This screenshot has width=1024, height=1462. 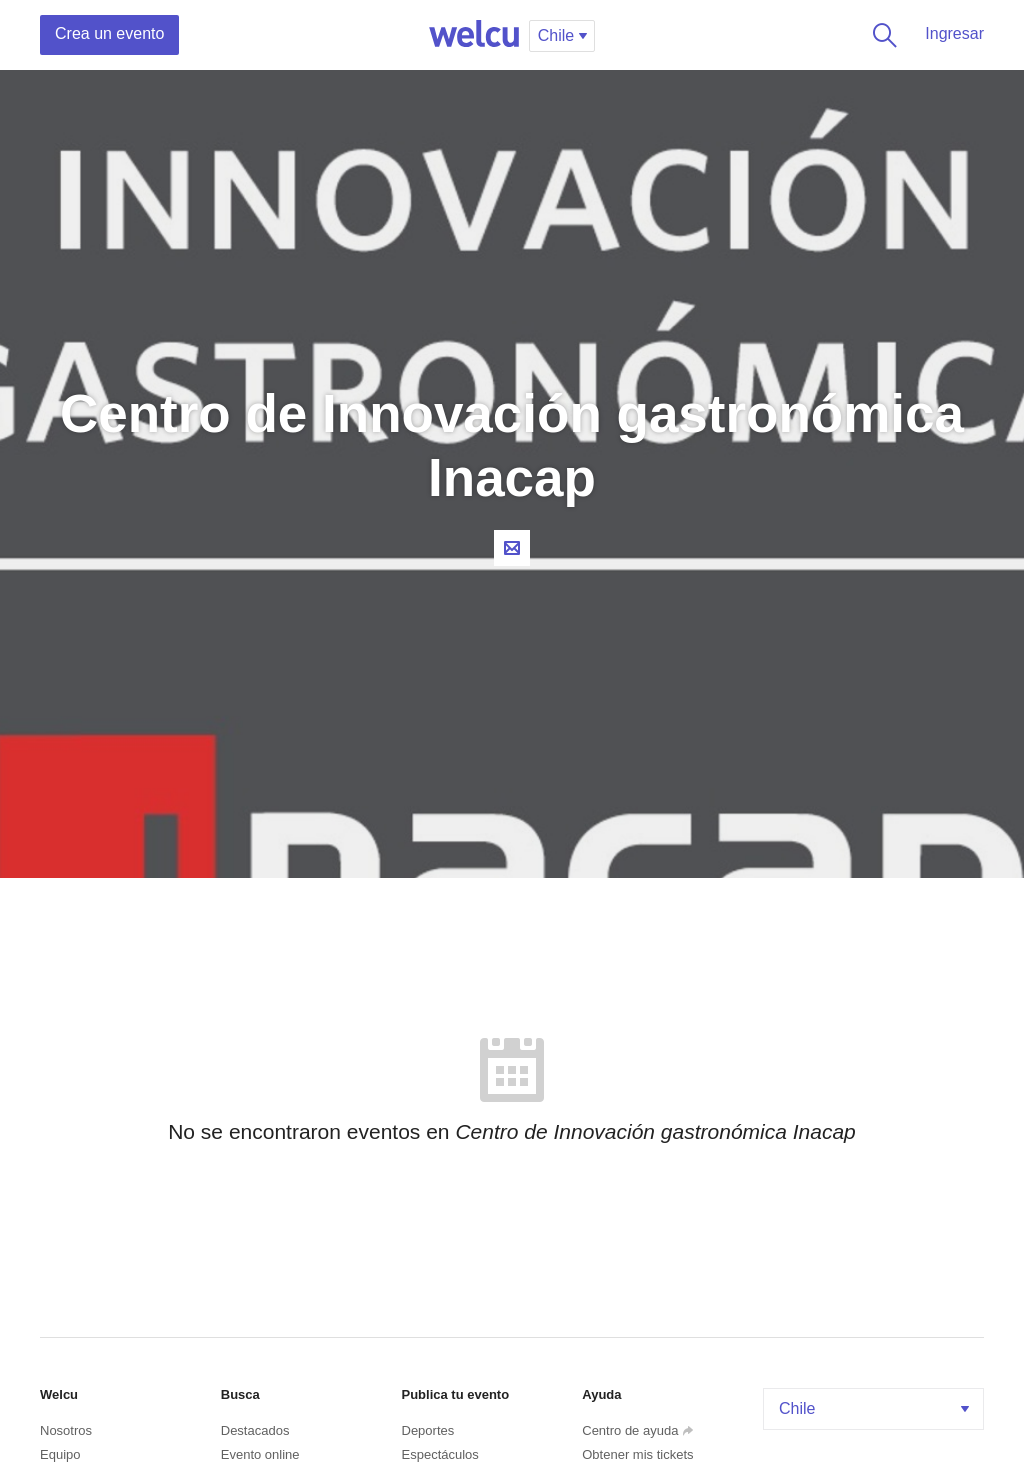 What do you see at coordinates (66, 1430) in the screenshot?
I see `Nosotros` at bounding box center [66, 1430].